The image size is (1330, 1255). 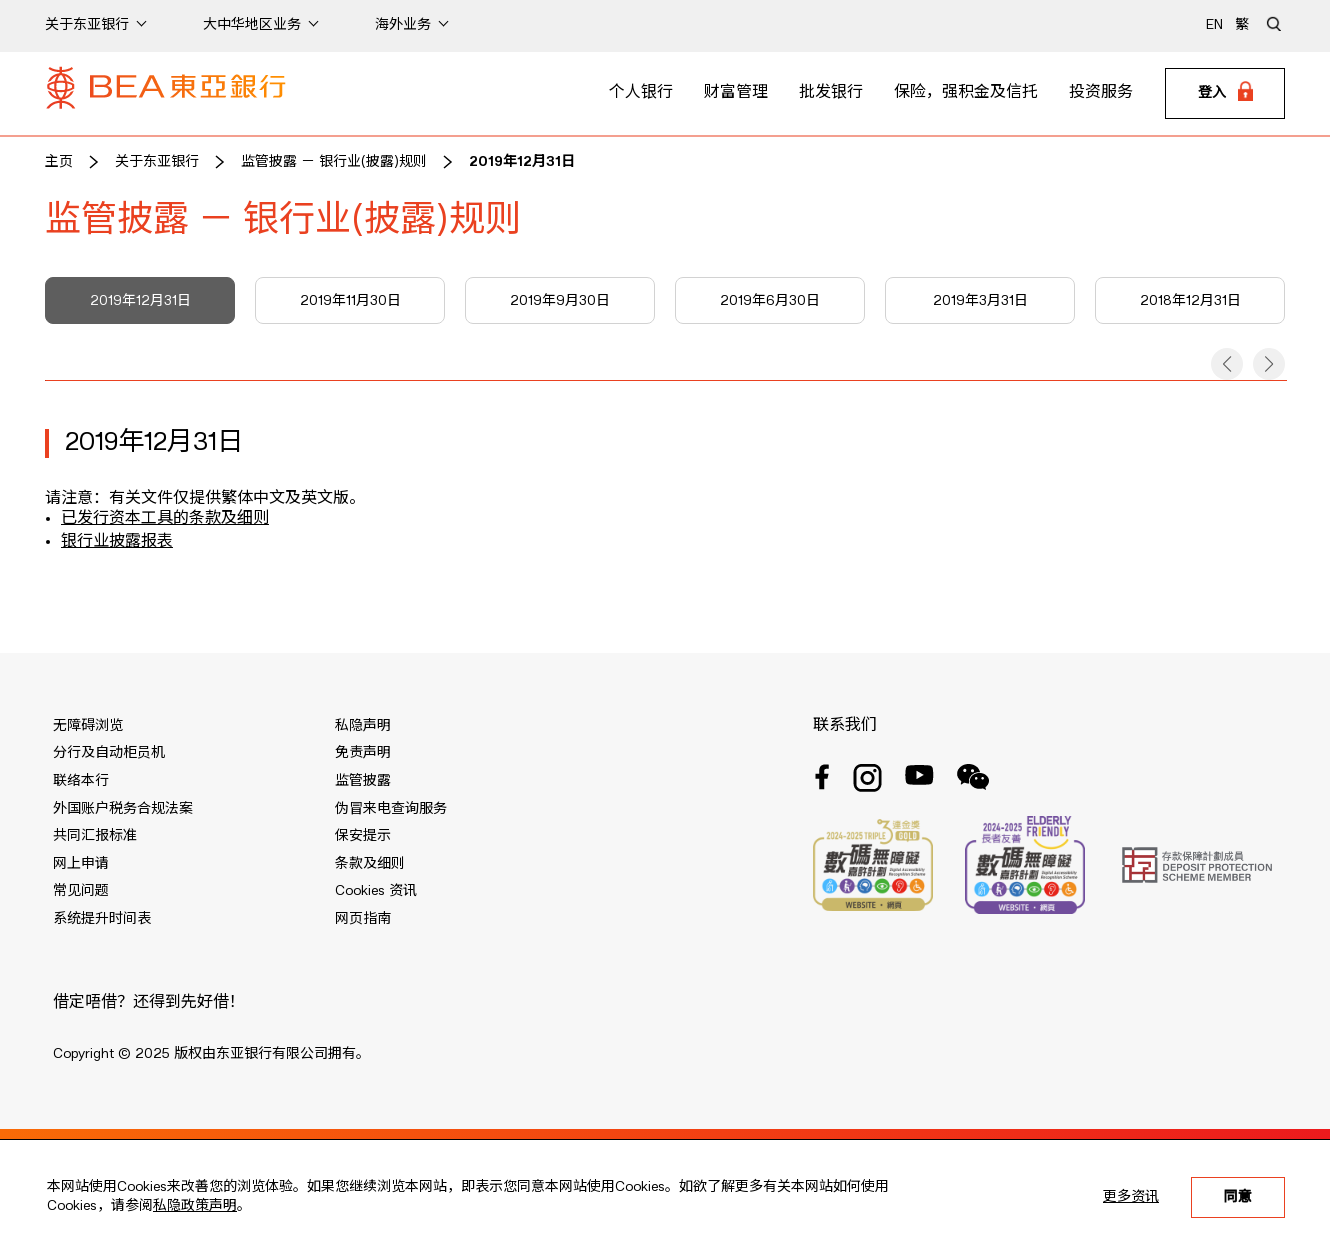 I want to click on 无障碍浏览, so click(x=88, y=726).